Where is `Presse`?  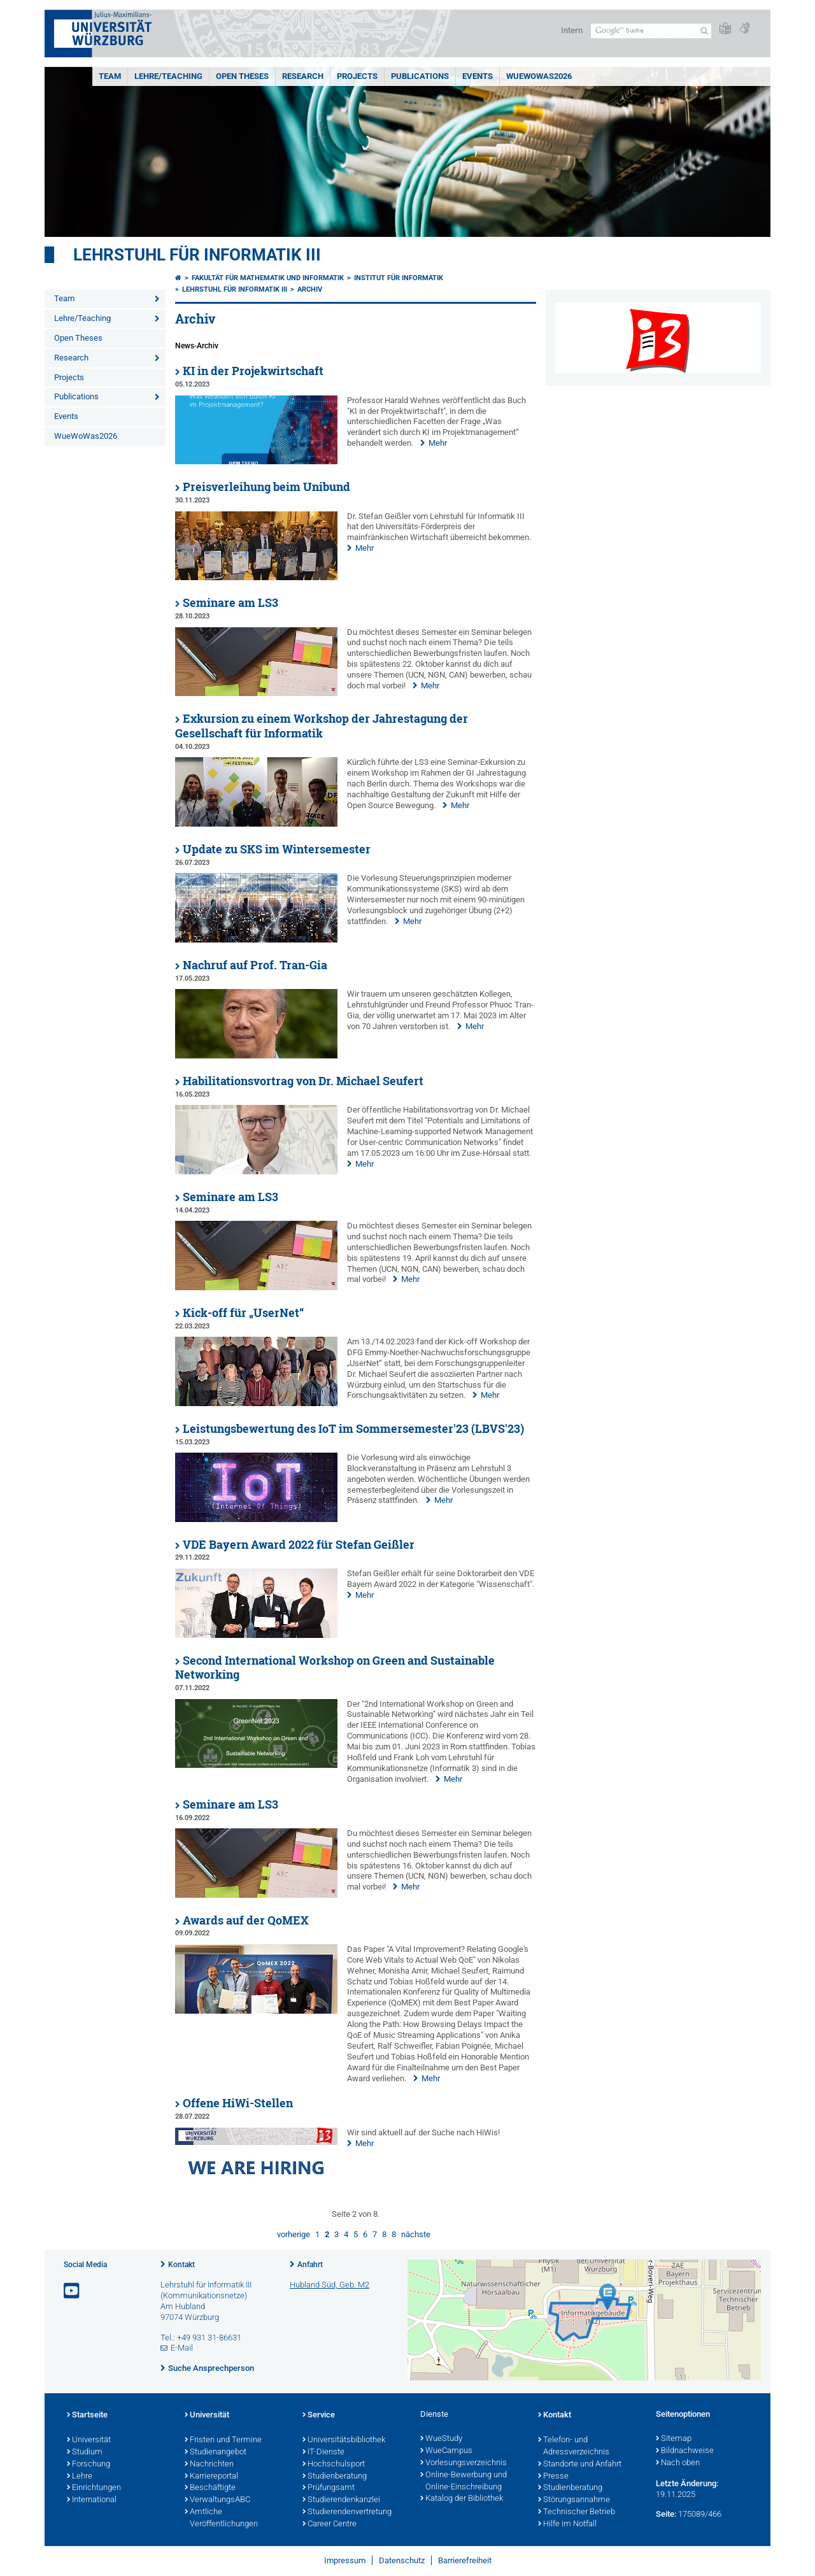
Presse is located at coordinates (553, 2476).